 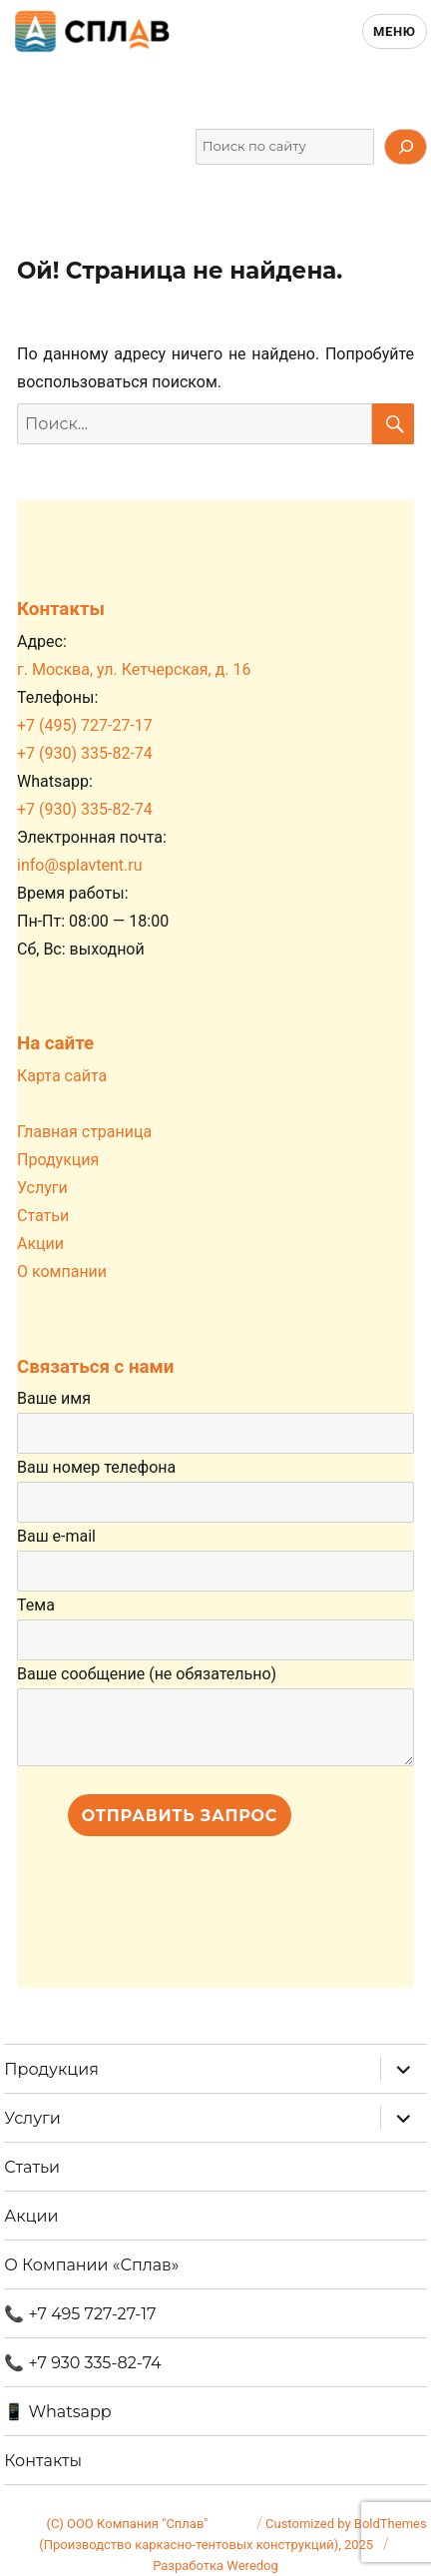 What do you see at coordinates (42, 1187) in the screenshot?
I see `Услуги` at bounding box center [42, 1187].